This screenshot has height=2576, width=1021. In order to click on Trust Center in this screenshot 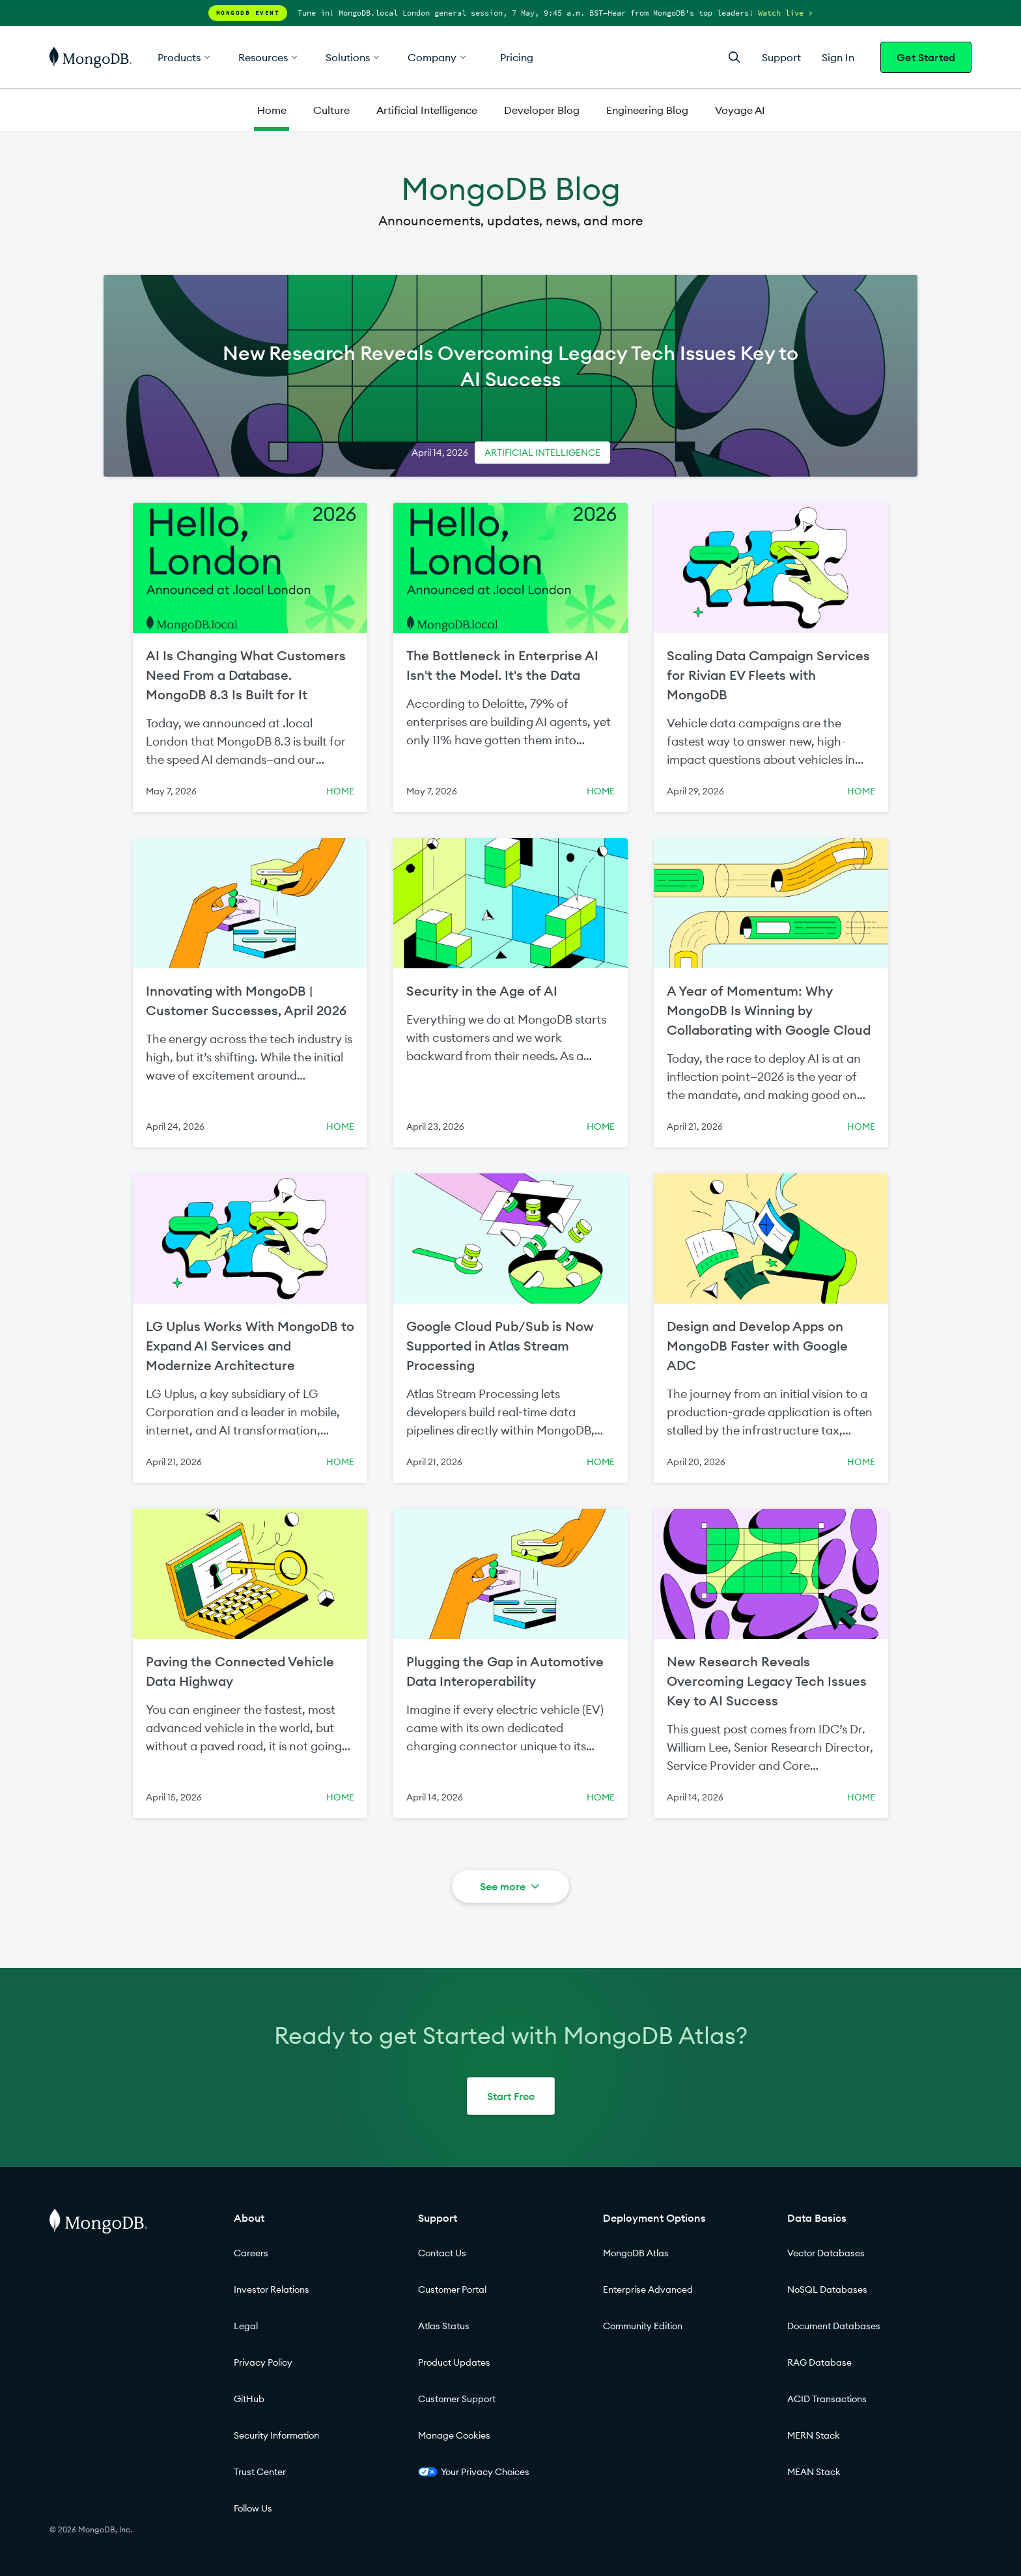, I will do `click(260, 2472)`.